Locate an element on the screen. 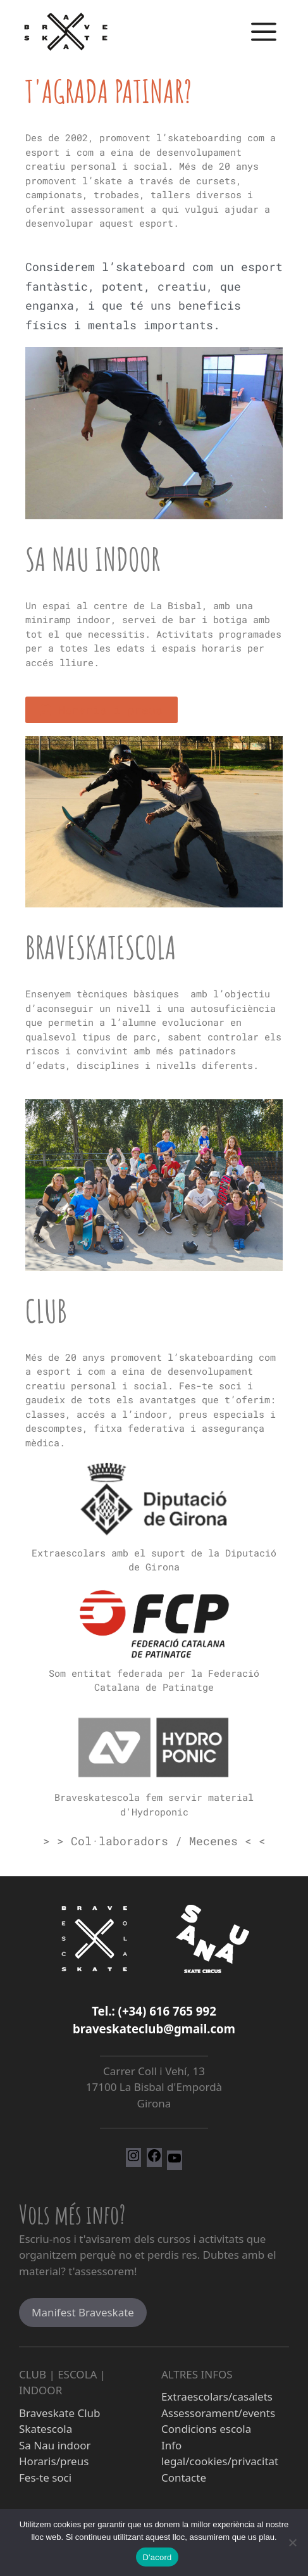  Manifest Braveskate is located at coordinates (83, 2312).